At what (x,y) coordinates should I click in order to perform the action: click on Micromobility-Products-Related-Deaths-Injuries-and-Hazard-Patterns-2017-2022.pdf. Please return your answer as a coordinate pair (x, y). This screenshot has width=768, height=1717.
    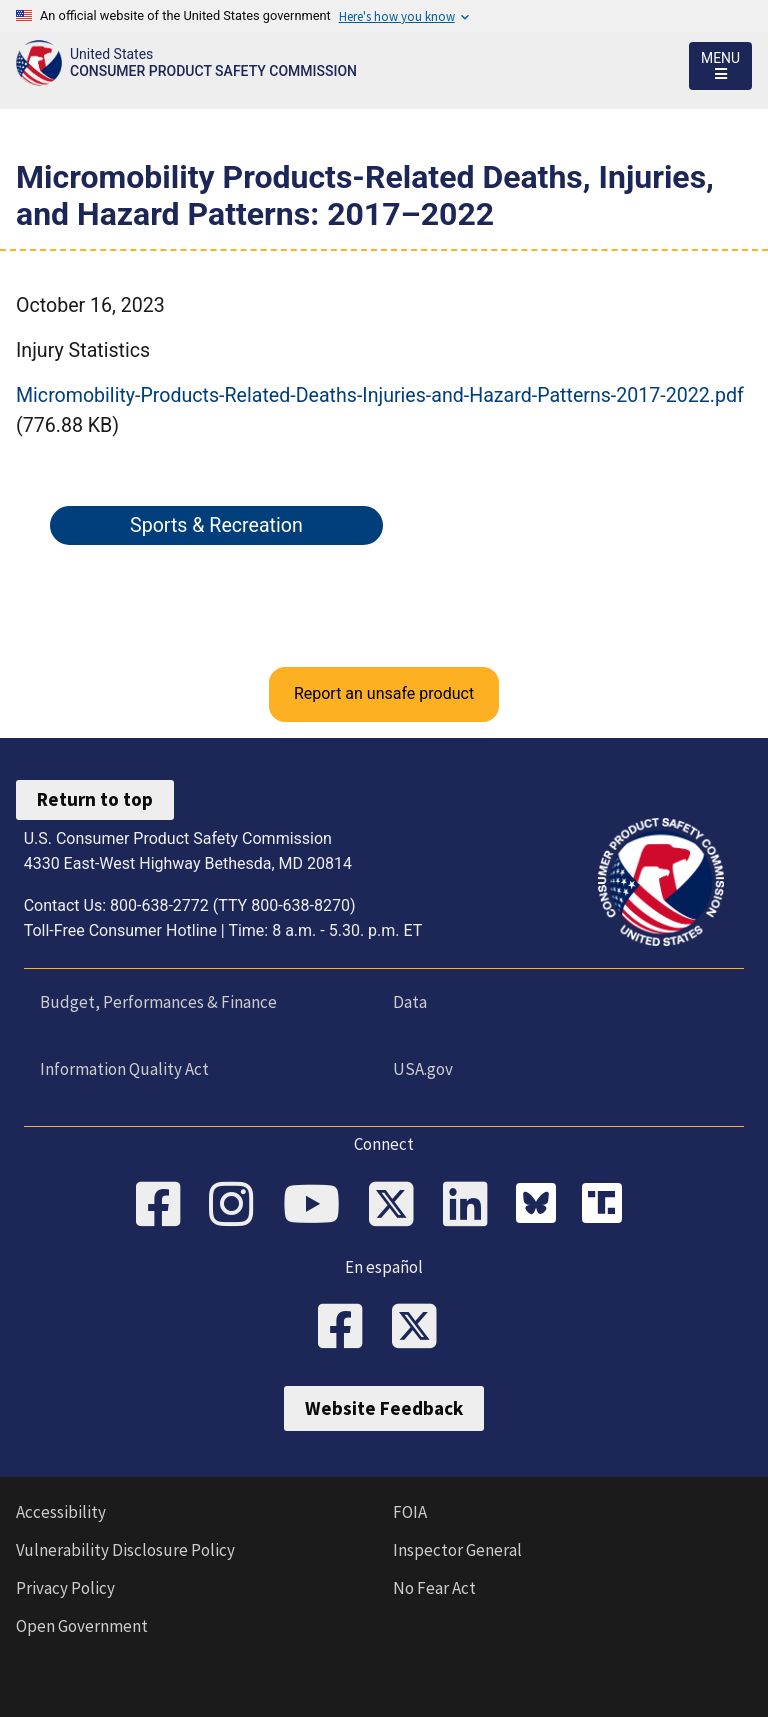
    Looking at the image, I should click on (380, 395).